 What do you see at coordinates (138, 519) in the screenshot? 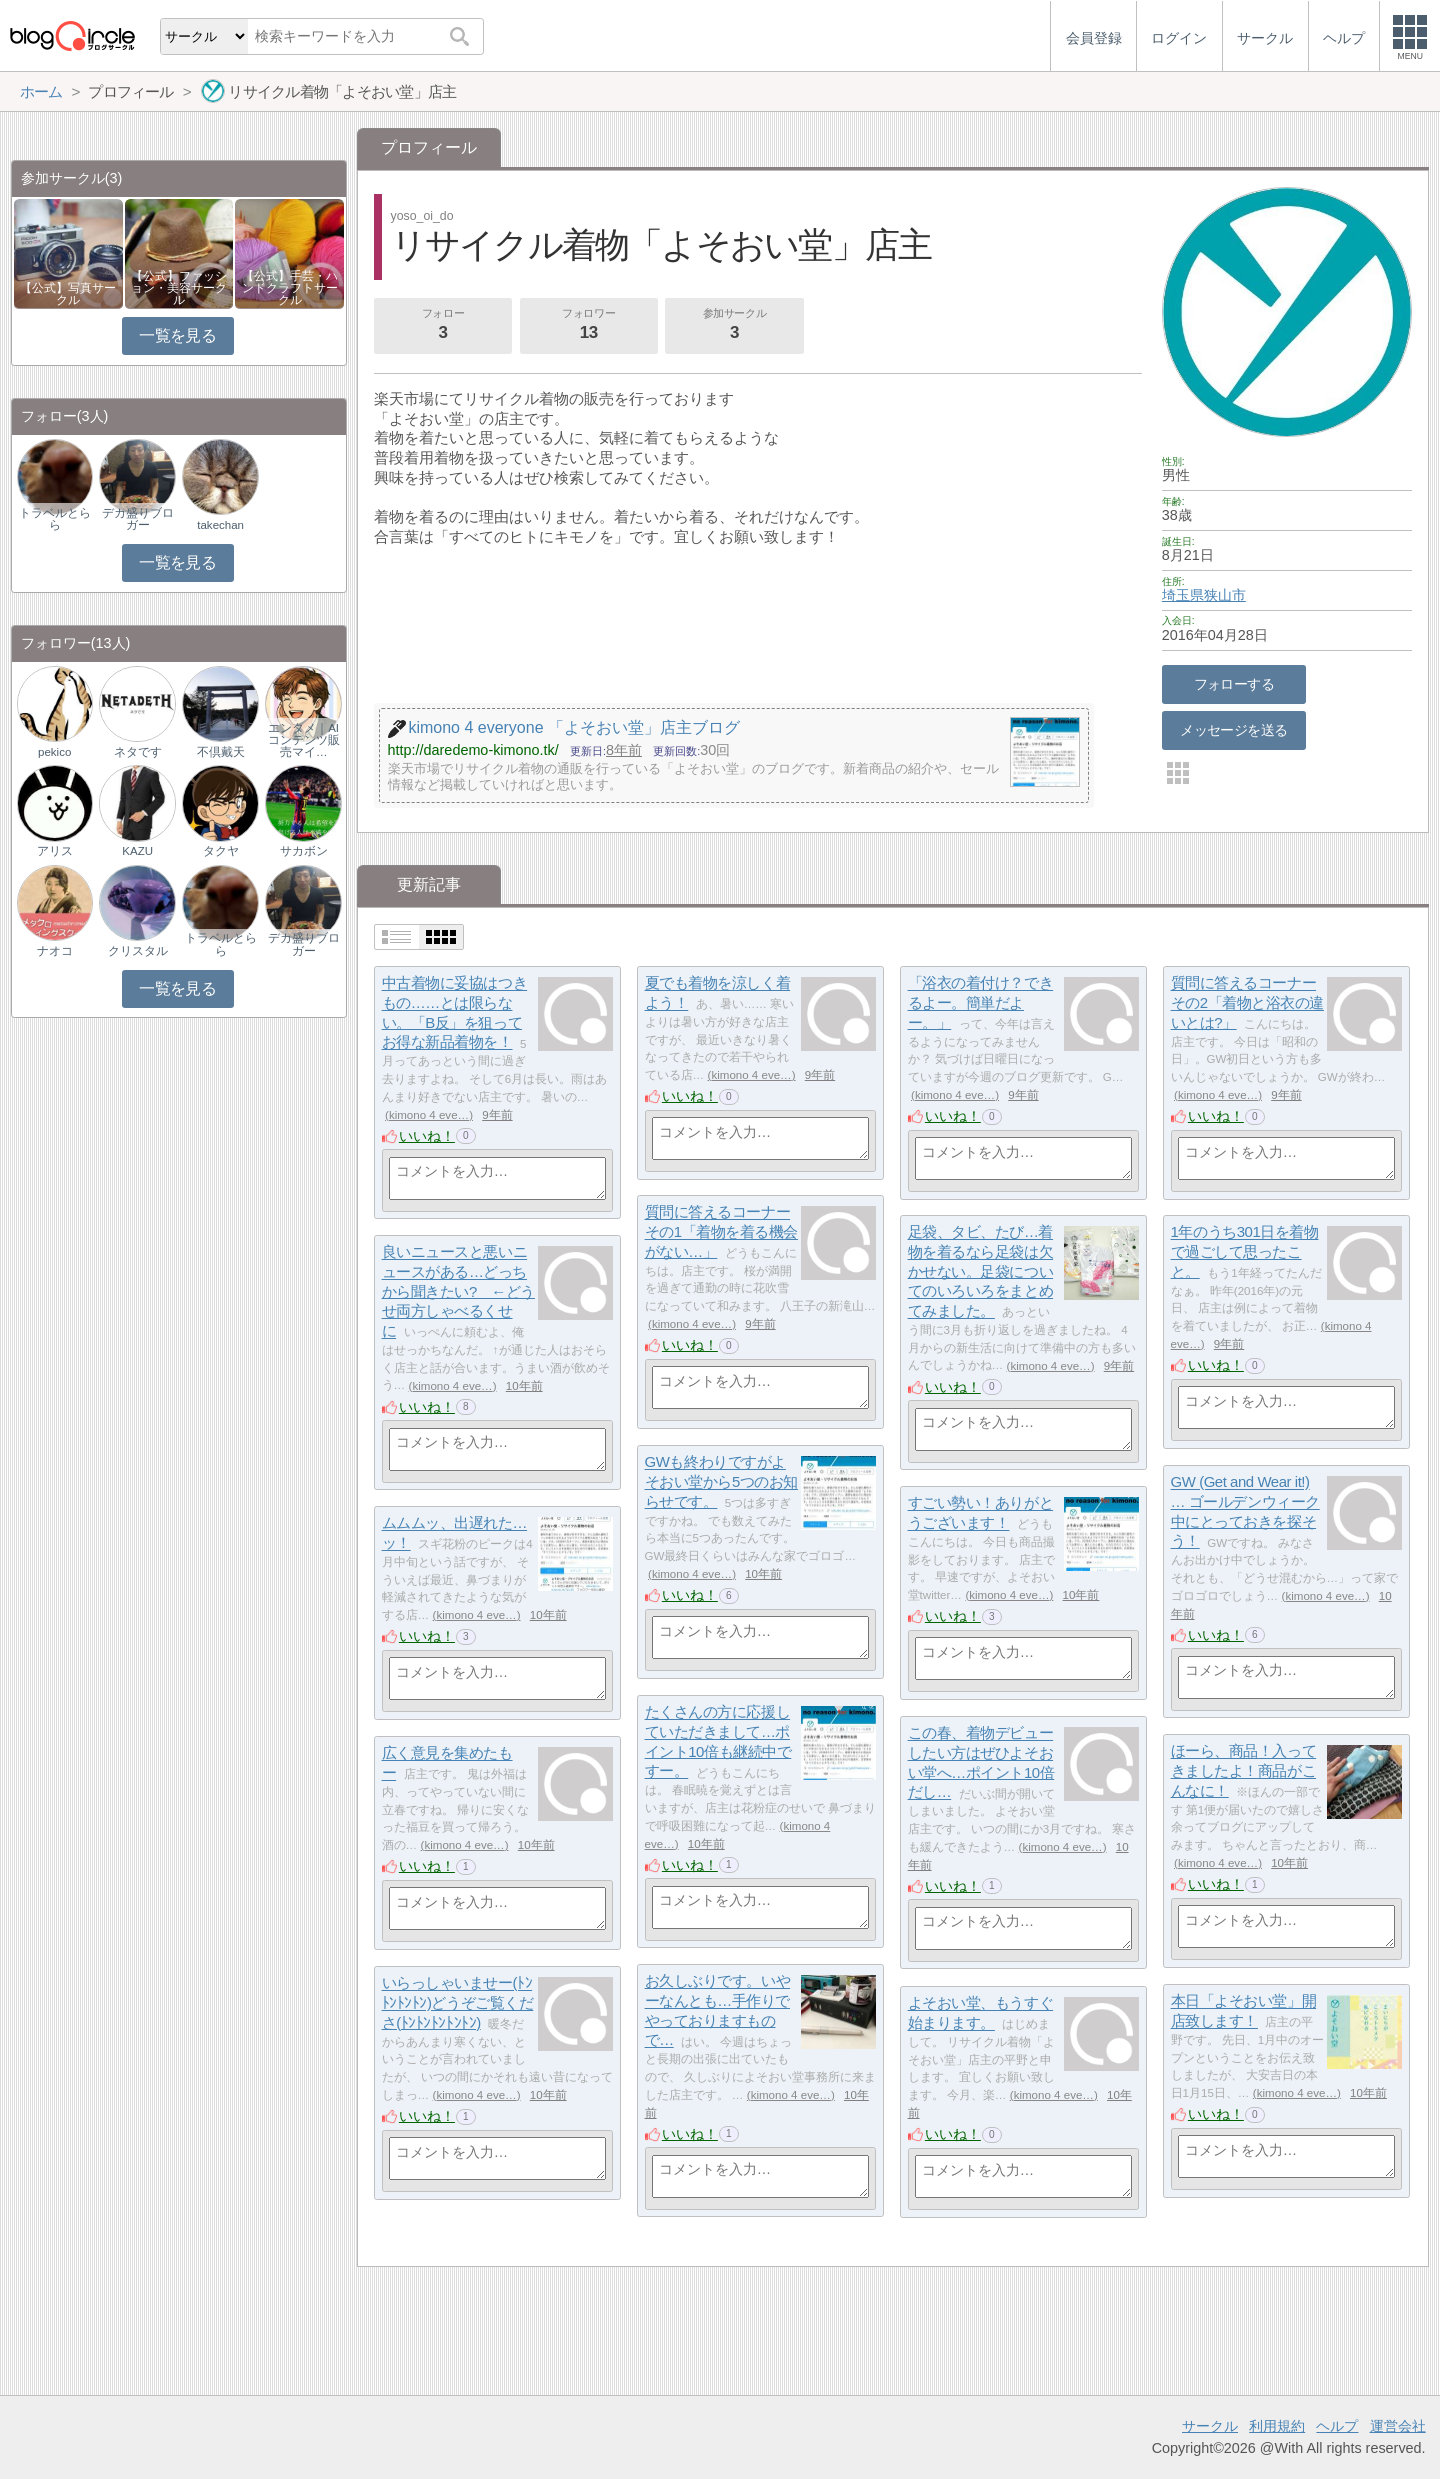
I see `デカ盛りブロガー` at bounding box center [138, 519].